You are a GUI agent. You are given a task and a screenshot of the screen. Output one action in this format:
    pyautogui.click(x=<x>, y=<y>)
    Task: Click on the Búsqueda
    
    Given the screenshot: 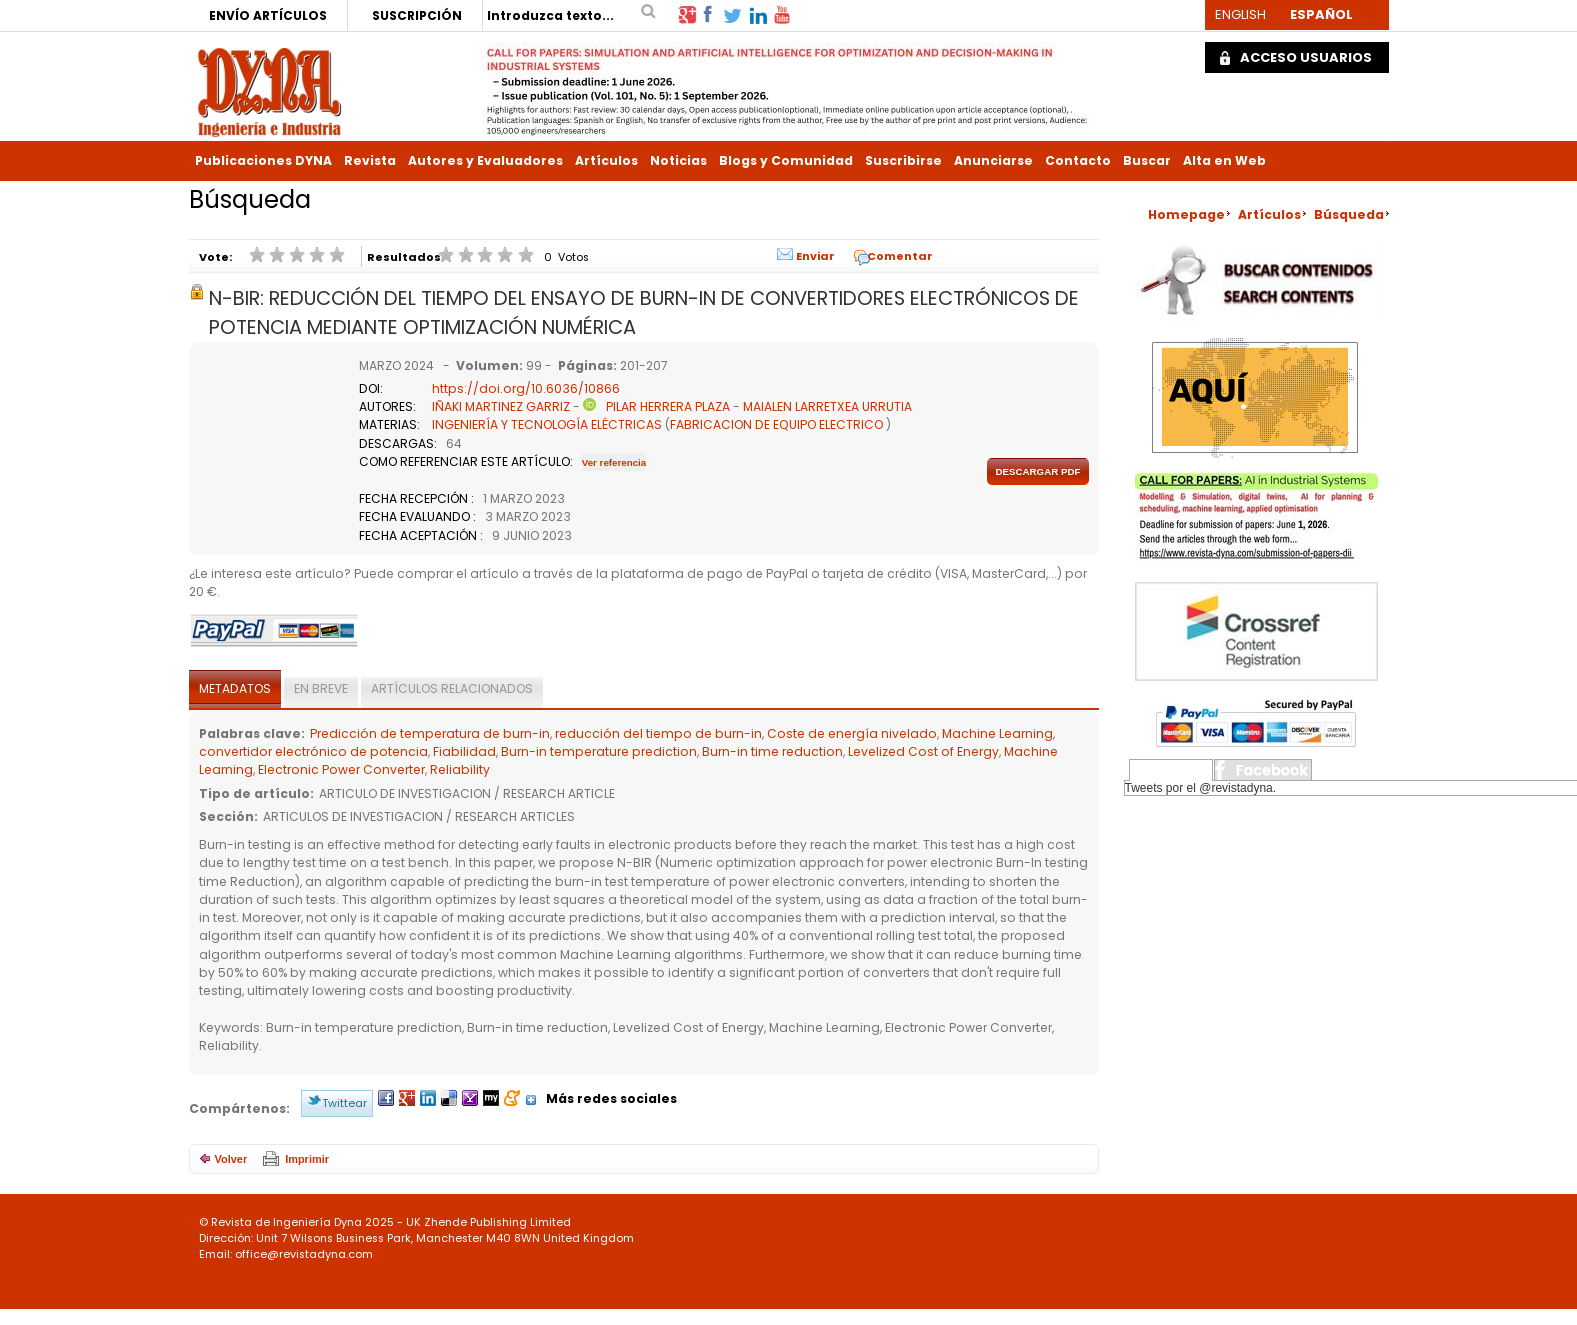 What is the action you would take?
    pyautogui.click(x=1349, y=214)
    